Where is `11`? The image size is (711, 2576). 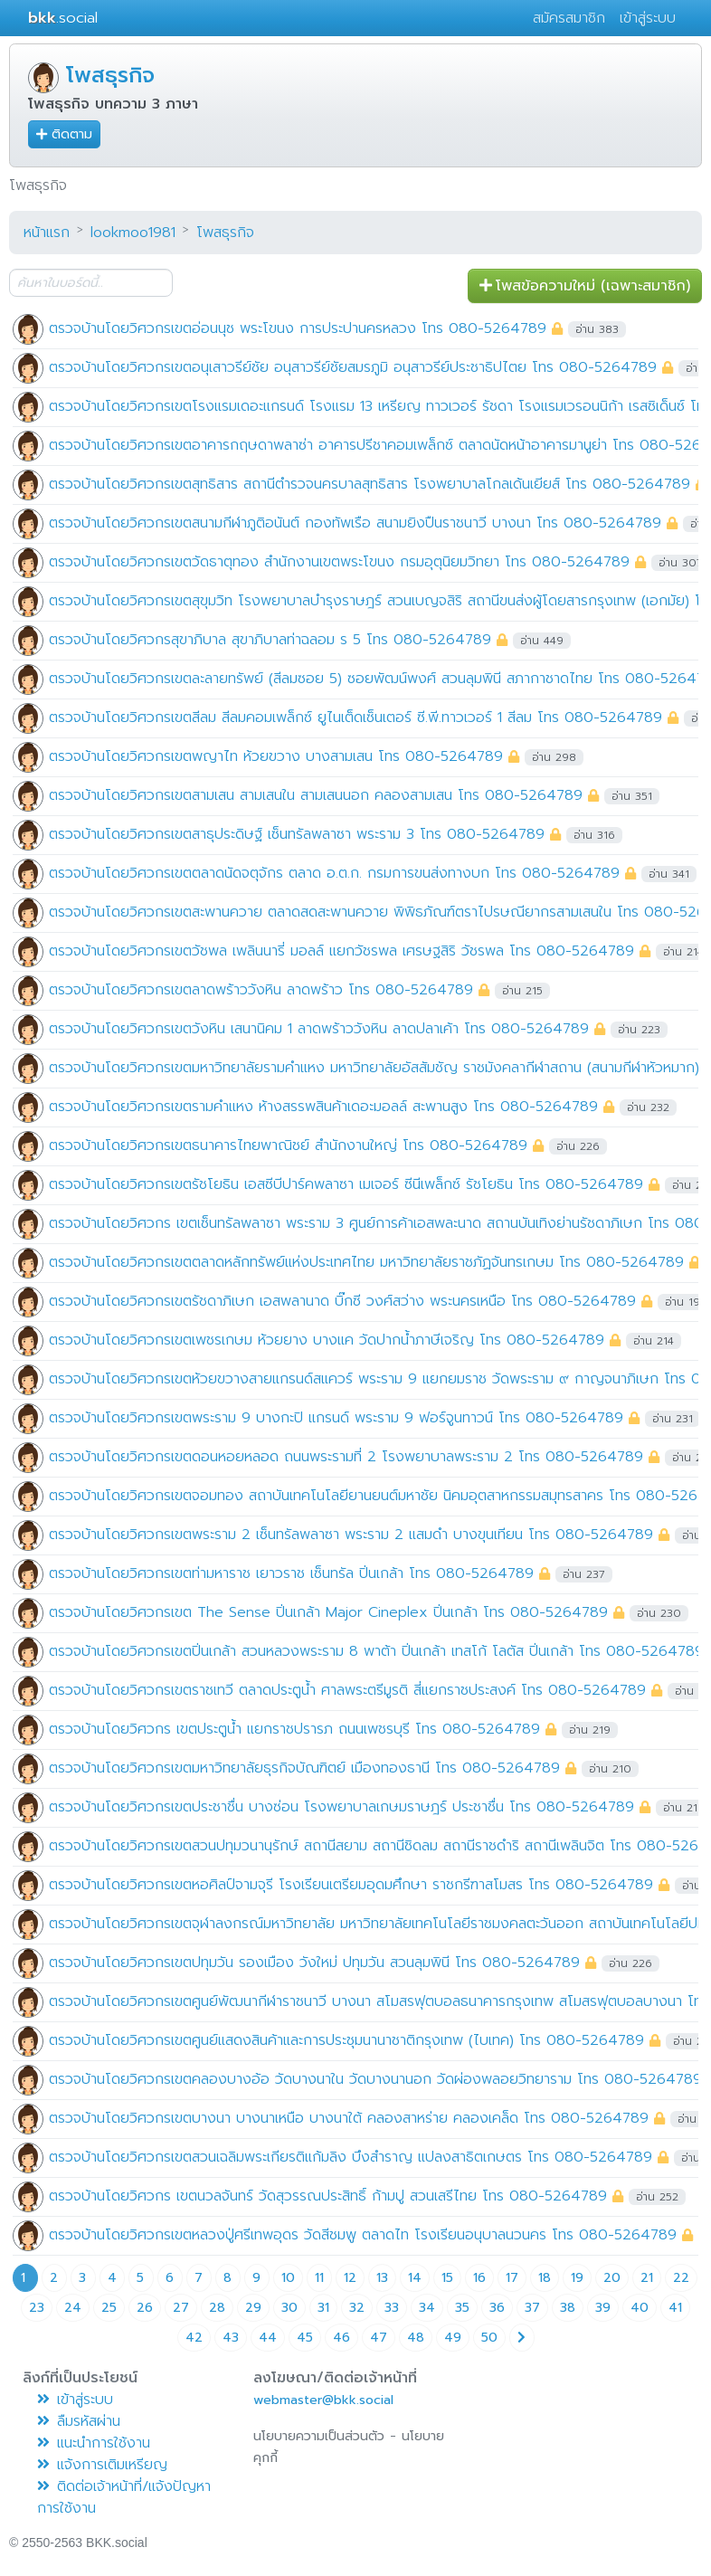
11 is located at coordinates (319, 2277).